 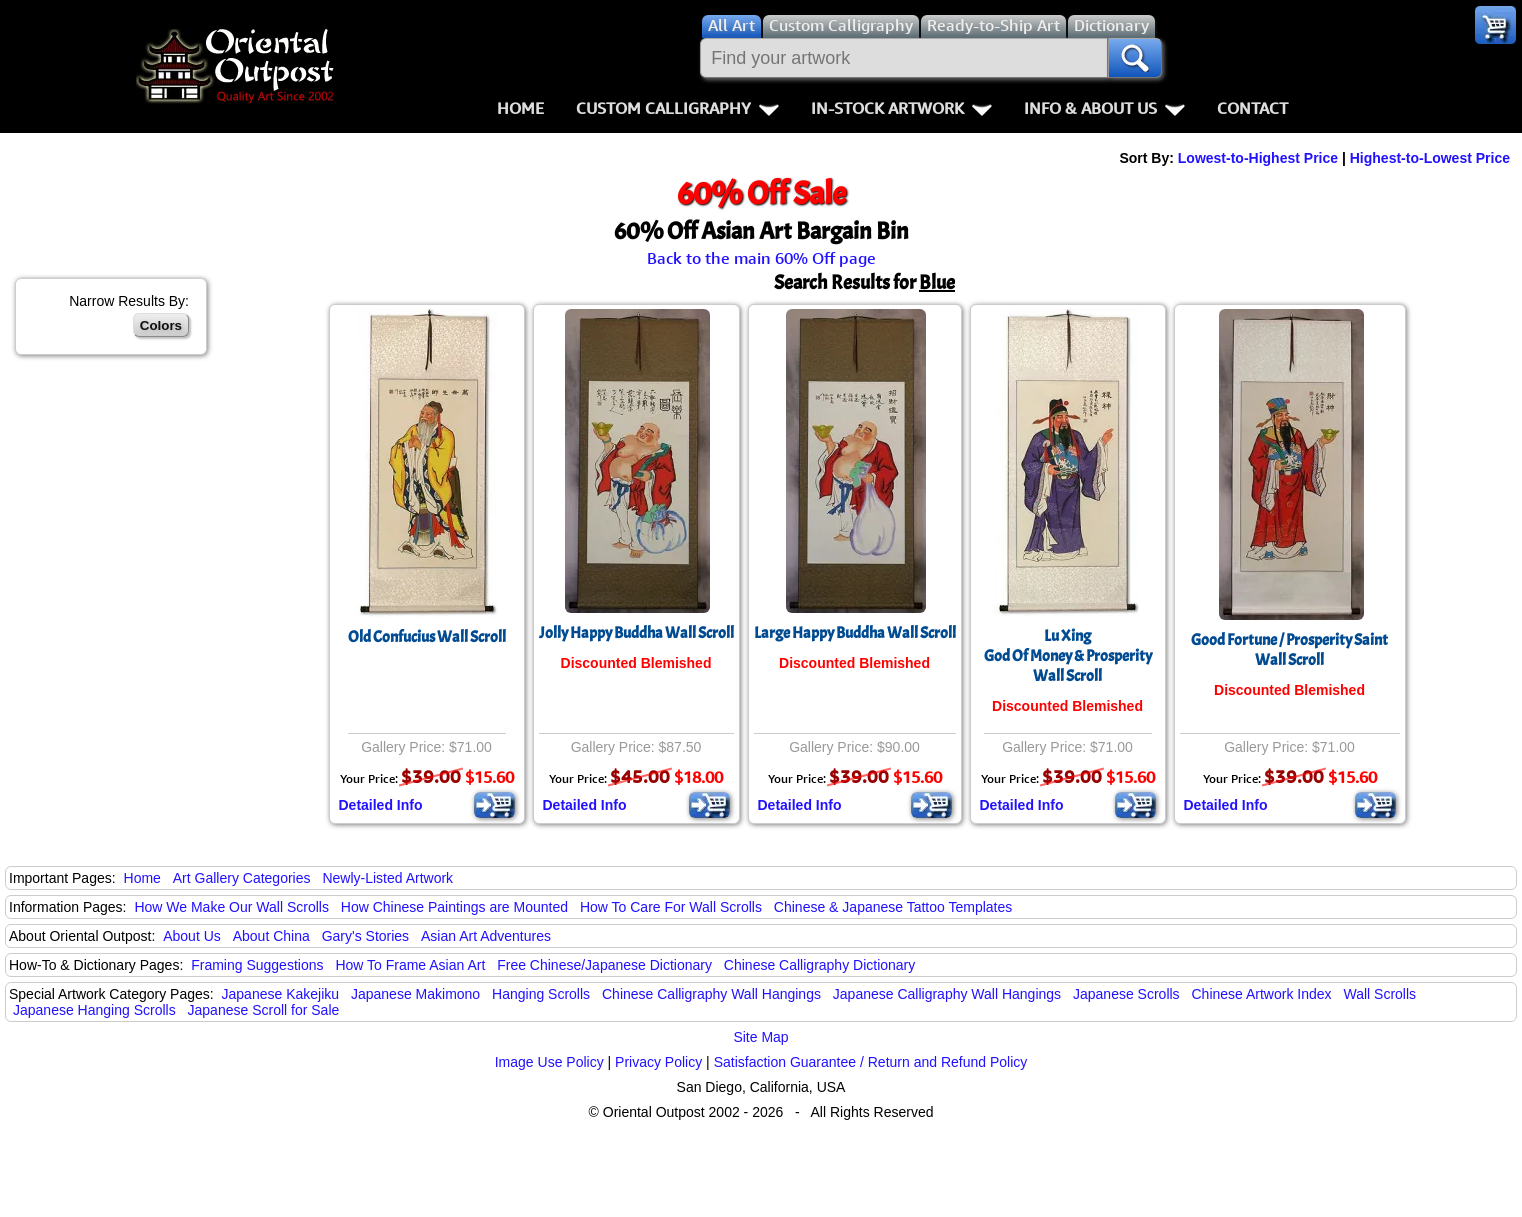 I want to click on About Us, so click(x=192, y=936).